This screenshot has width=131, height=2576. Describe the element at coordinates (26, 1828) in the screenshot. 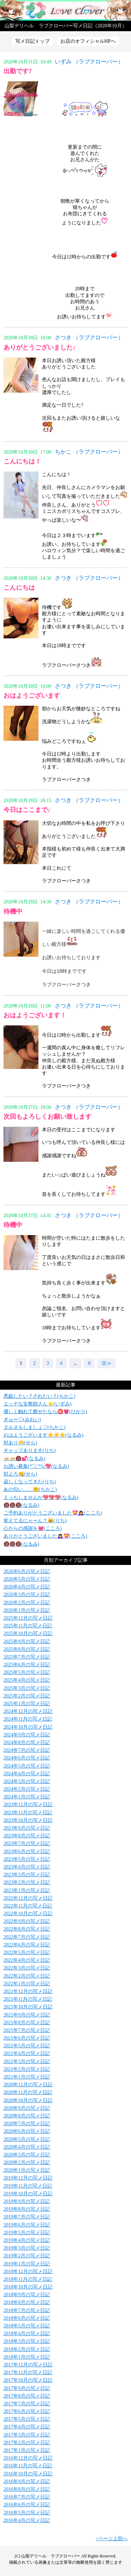

I see `2023年9月の写メ日記` at that location.